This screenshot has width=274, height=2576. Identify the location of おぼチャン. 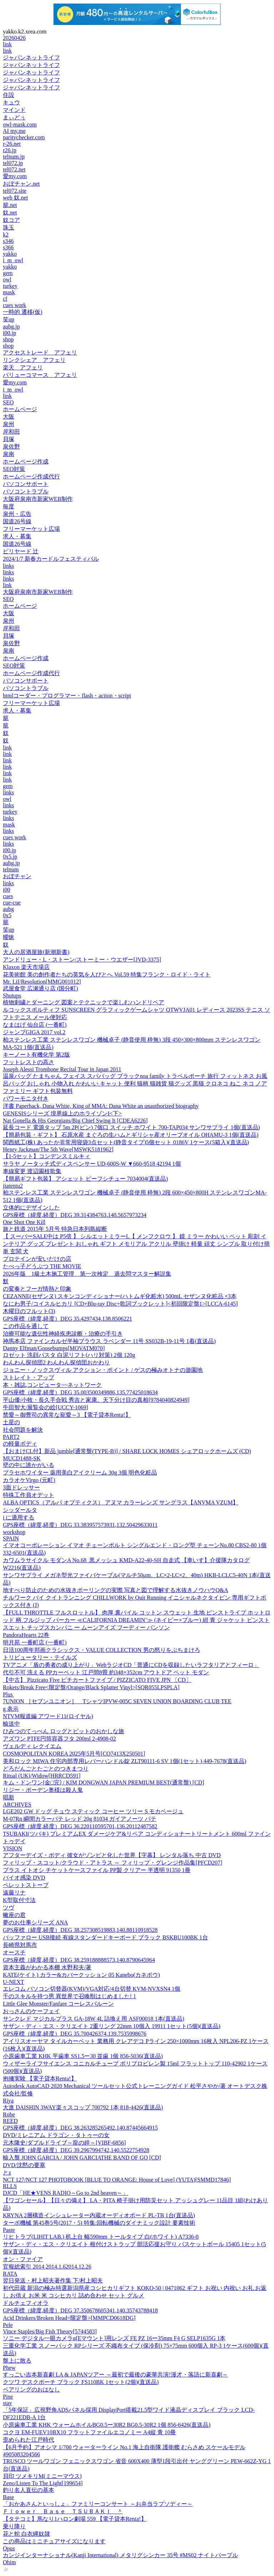
(17, 876).